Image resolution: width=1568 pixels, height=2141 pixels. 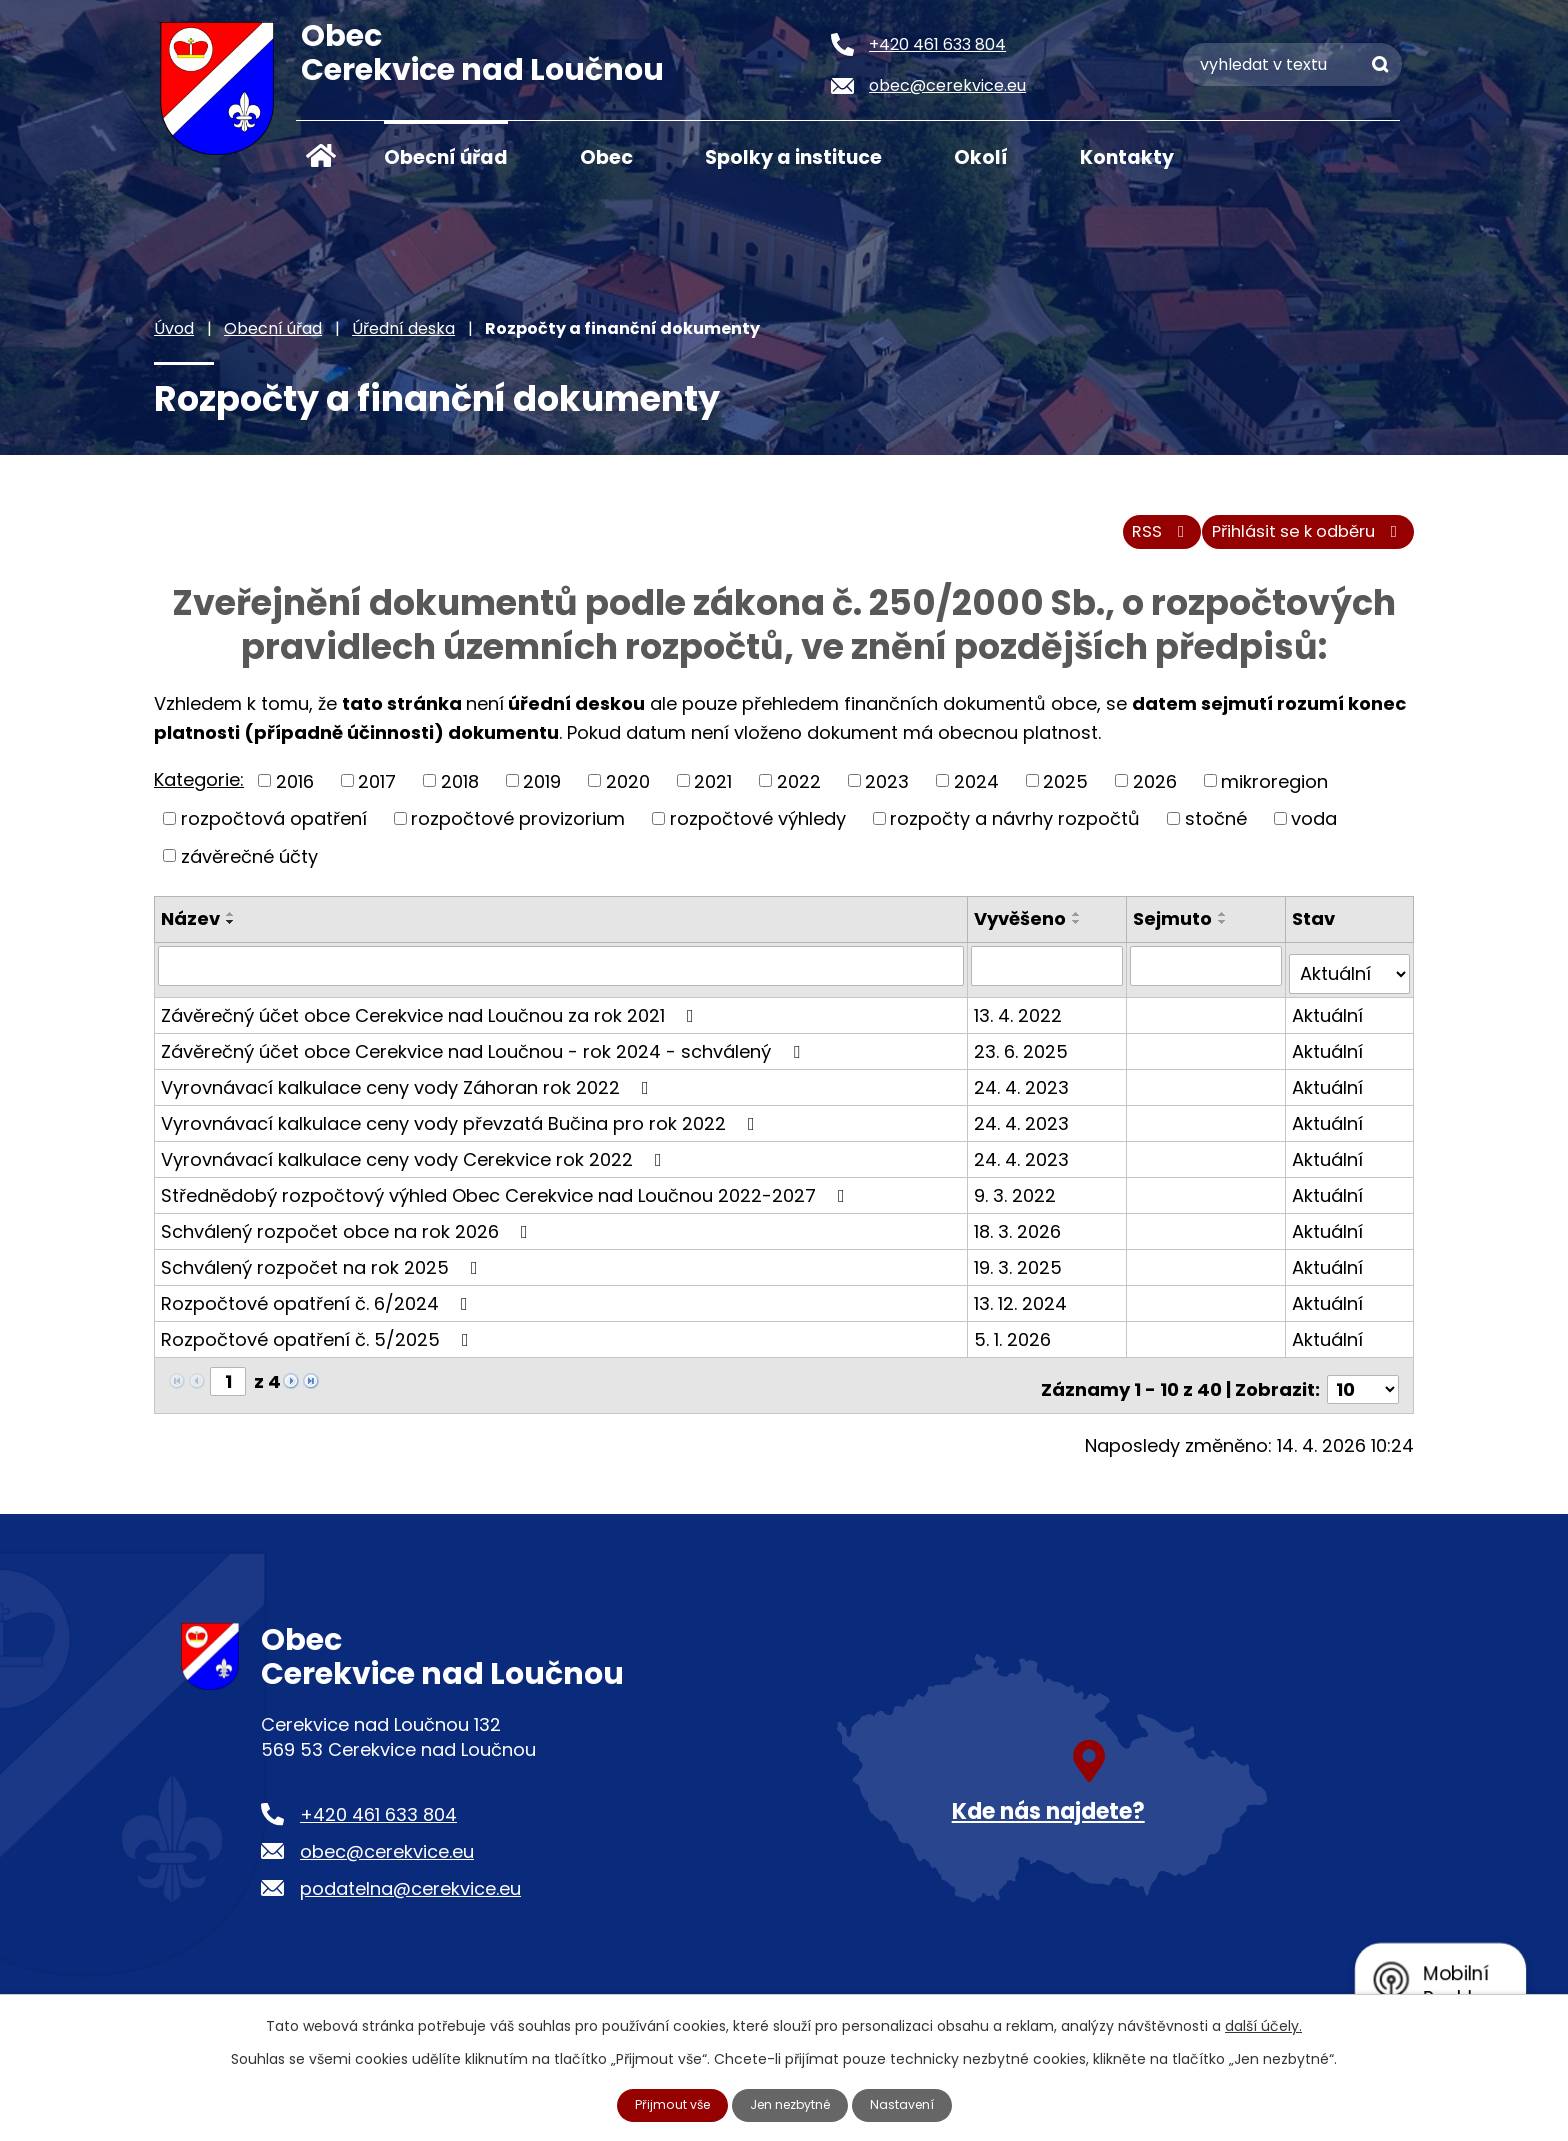 What do you see at coordinates (887, 792) in the screenshot?
I see `2023` at bounding box center [887, 792].